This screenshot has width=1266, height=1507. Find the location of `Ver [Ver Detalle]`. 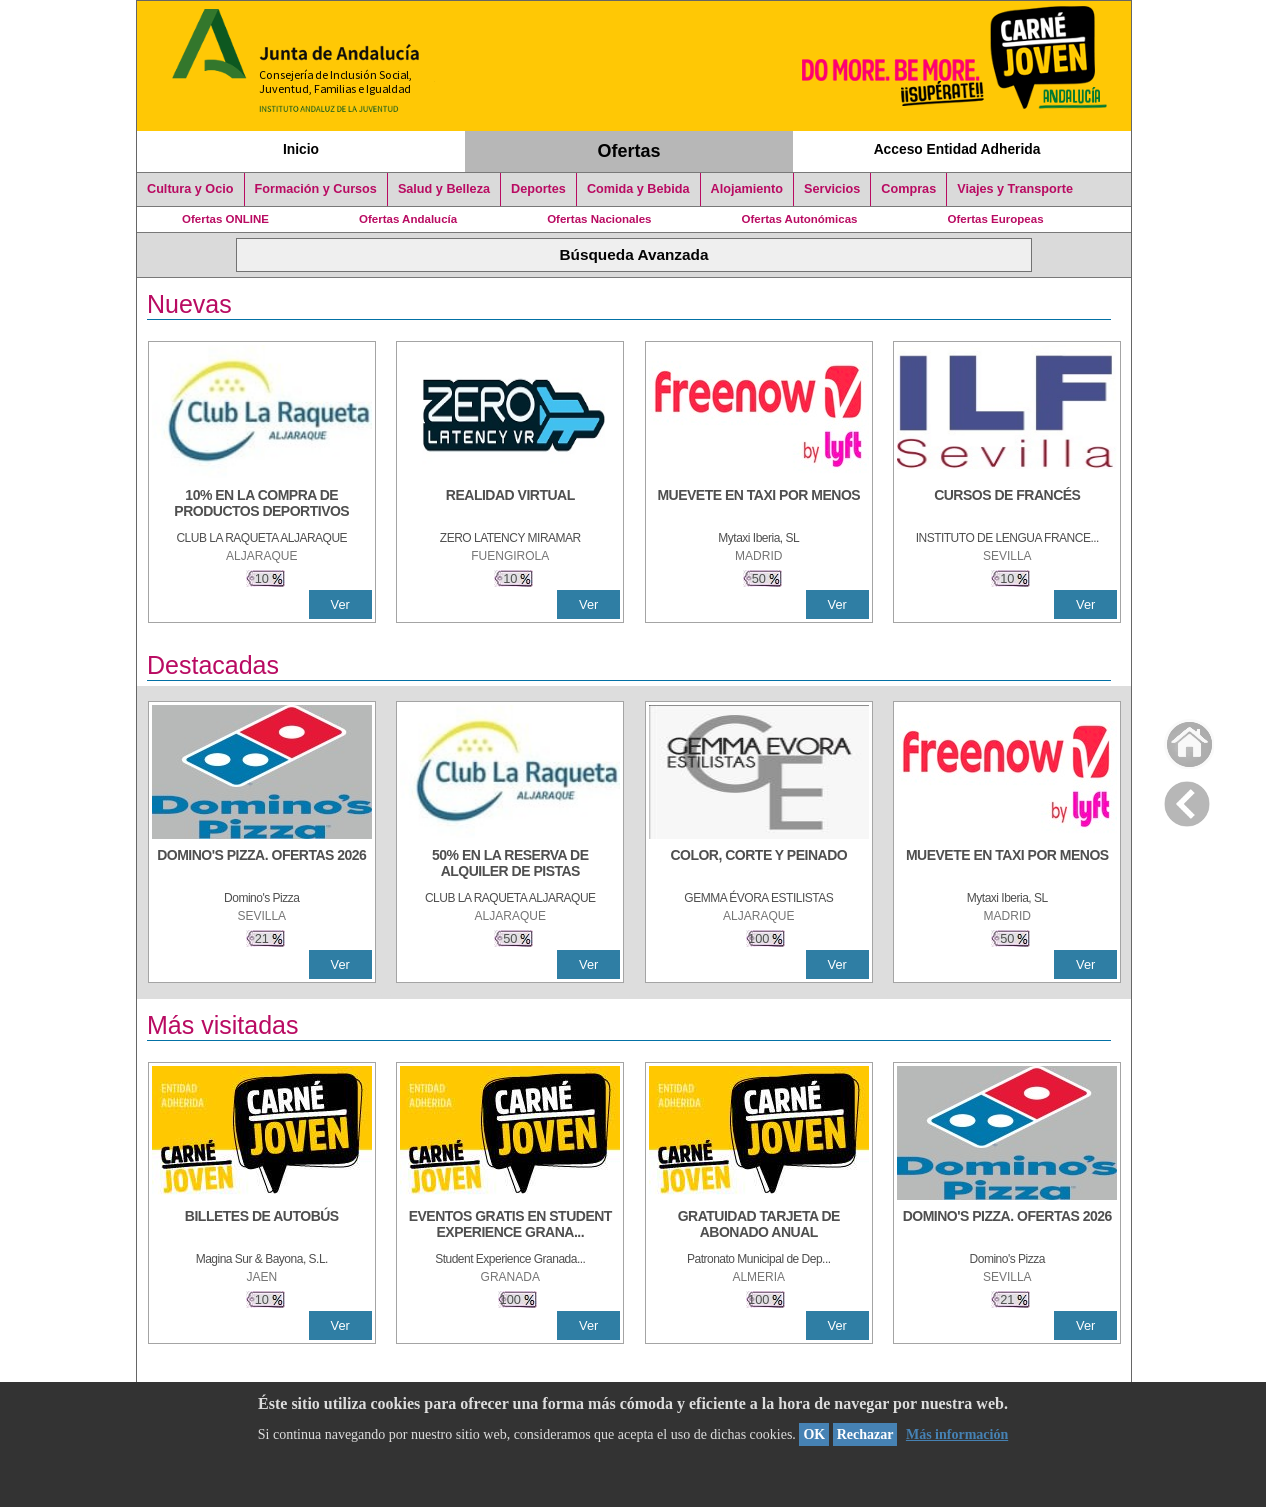

Ver [Ver Detalle] is located at coordinates (340, 604).